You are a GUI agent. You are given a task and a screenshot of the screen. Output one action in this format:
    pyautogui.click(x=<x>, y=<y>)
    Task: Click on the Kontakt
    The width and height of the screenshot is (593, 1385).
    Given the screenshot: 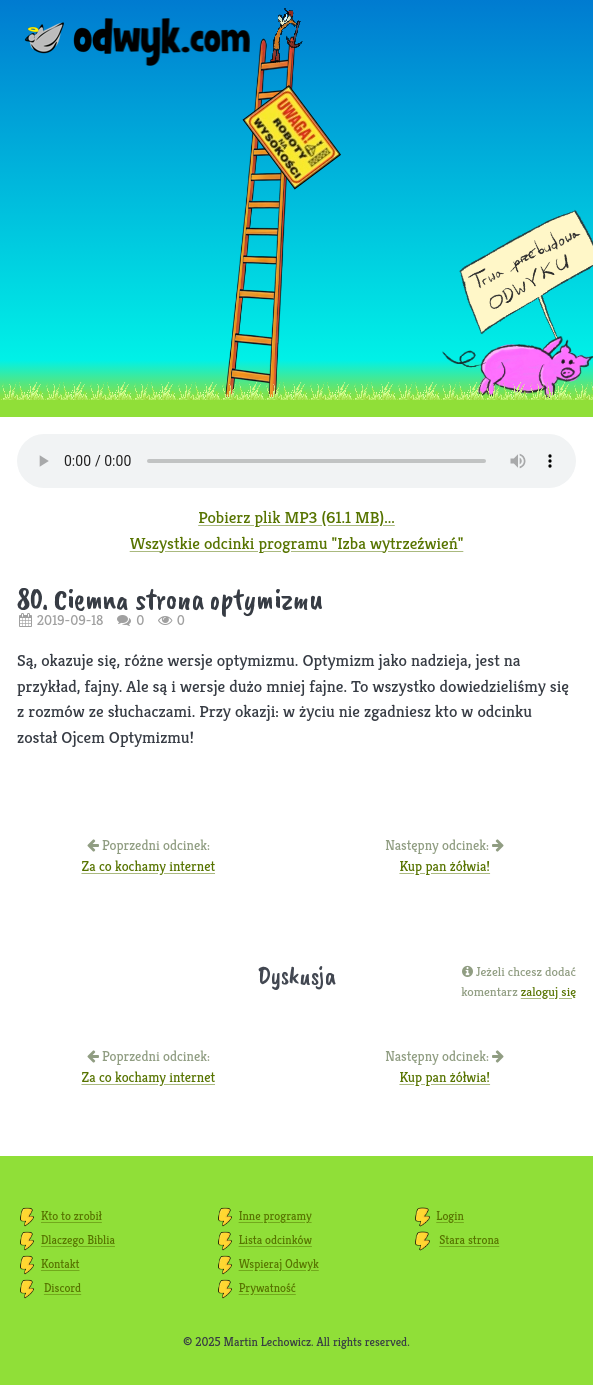 What is the action you would take?
    pyautogui.click(x=60, y=1263)
    